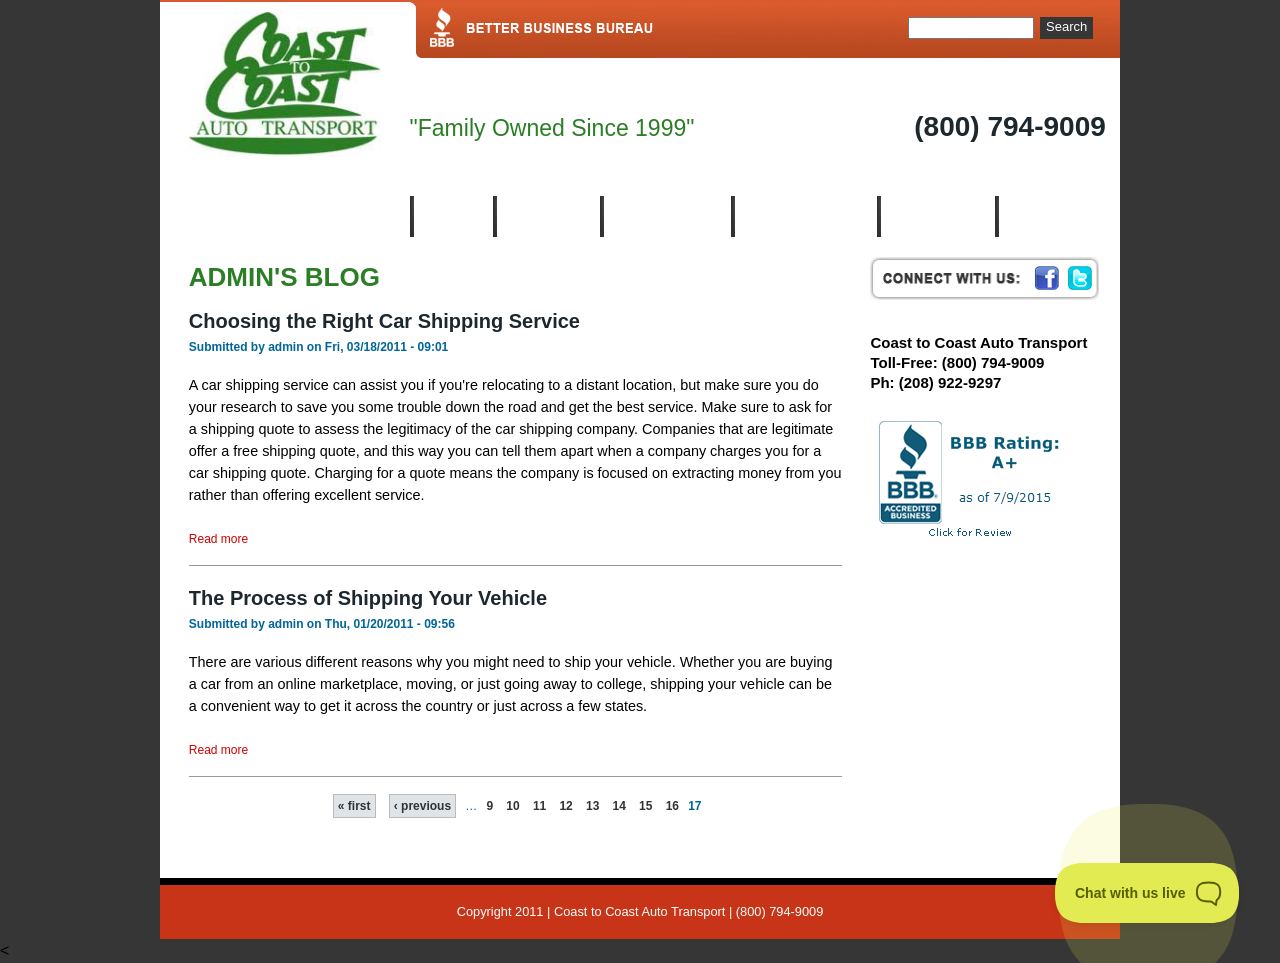 The width and height of the screenshot is (1280, 963). I want to click on 15, so click(645, 806).